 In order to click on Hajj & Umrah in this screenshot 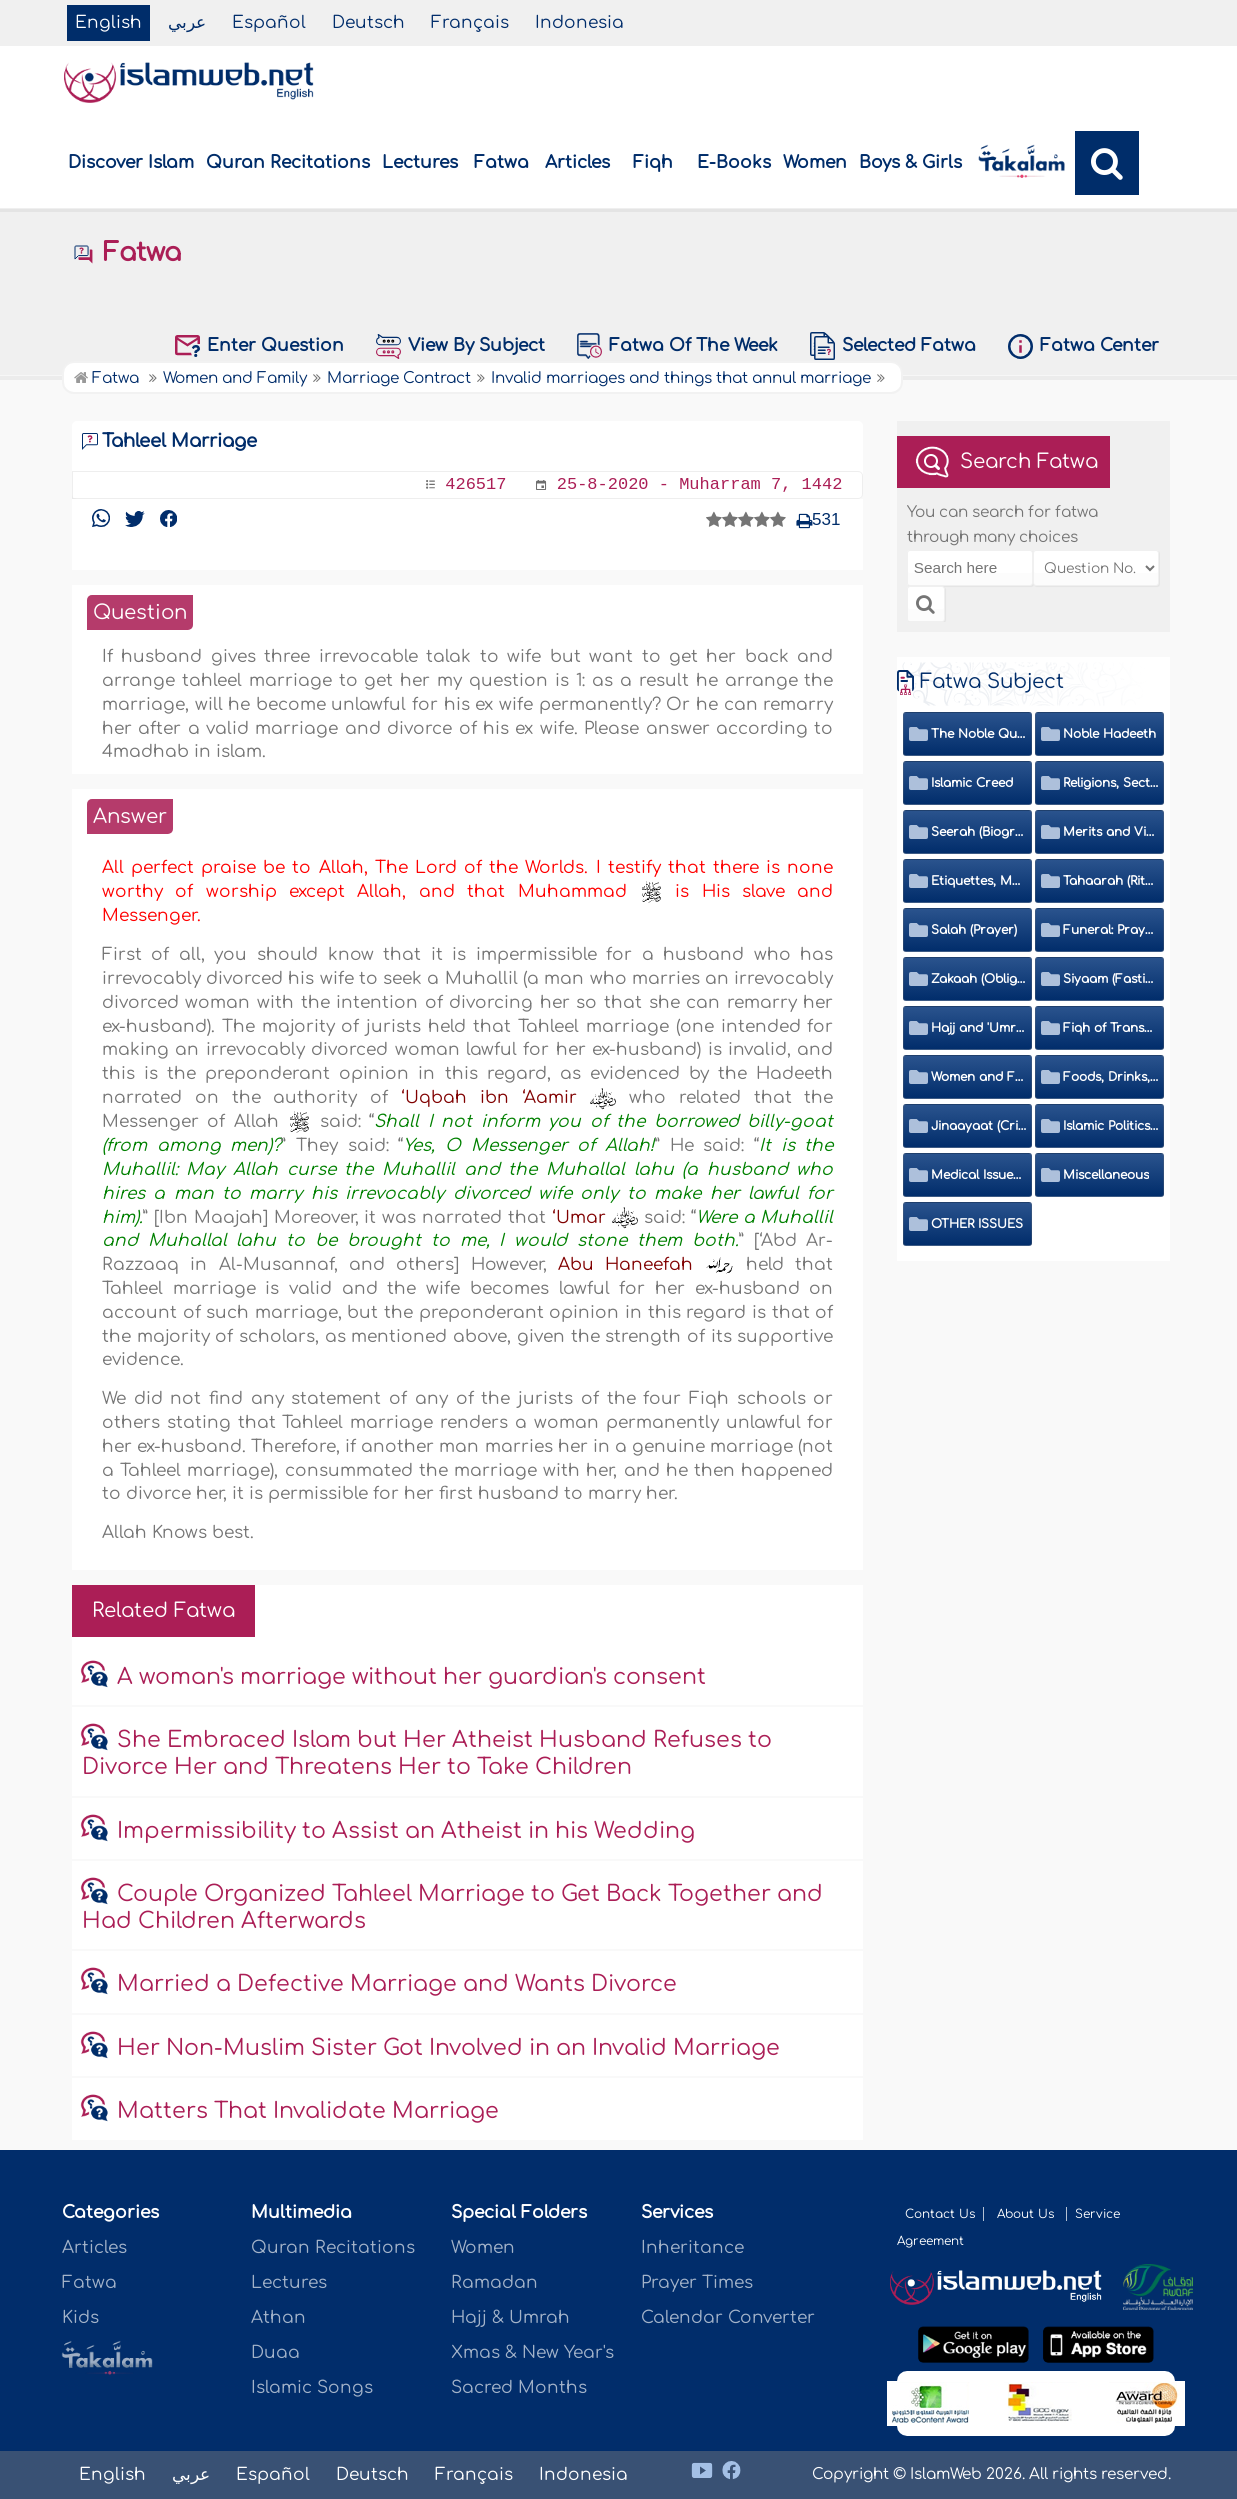, I will do `click(510, 2317)`.